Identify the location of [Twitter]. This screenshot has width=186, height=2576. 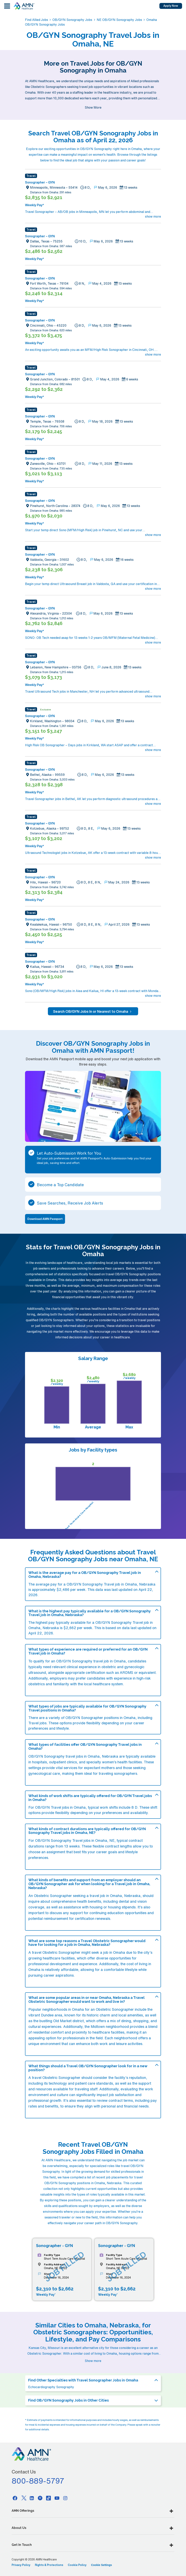
(23, 2498).